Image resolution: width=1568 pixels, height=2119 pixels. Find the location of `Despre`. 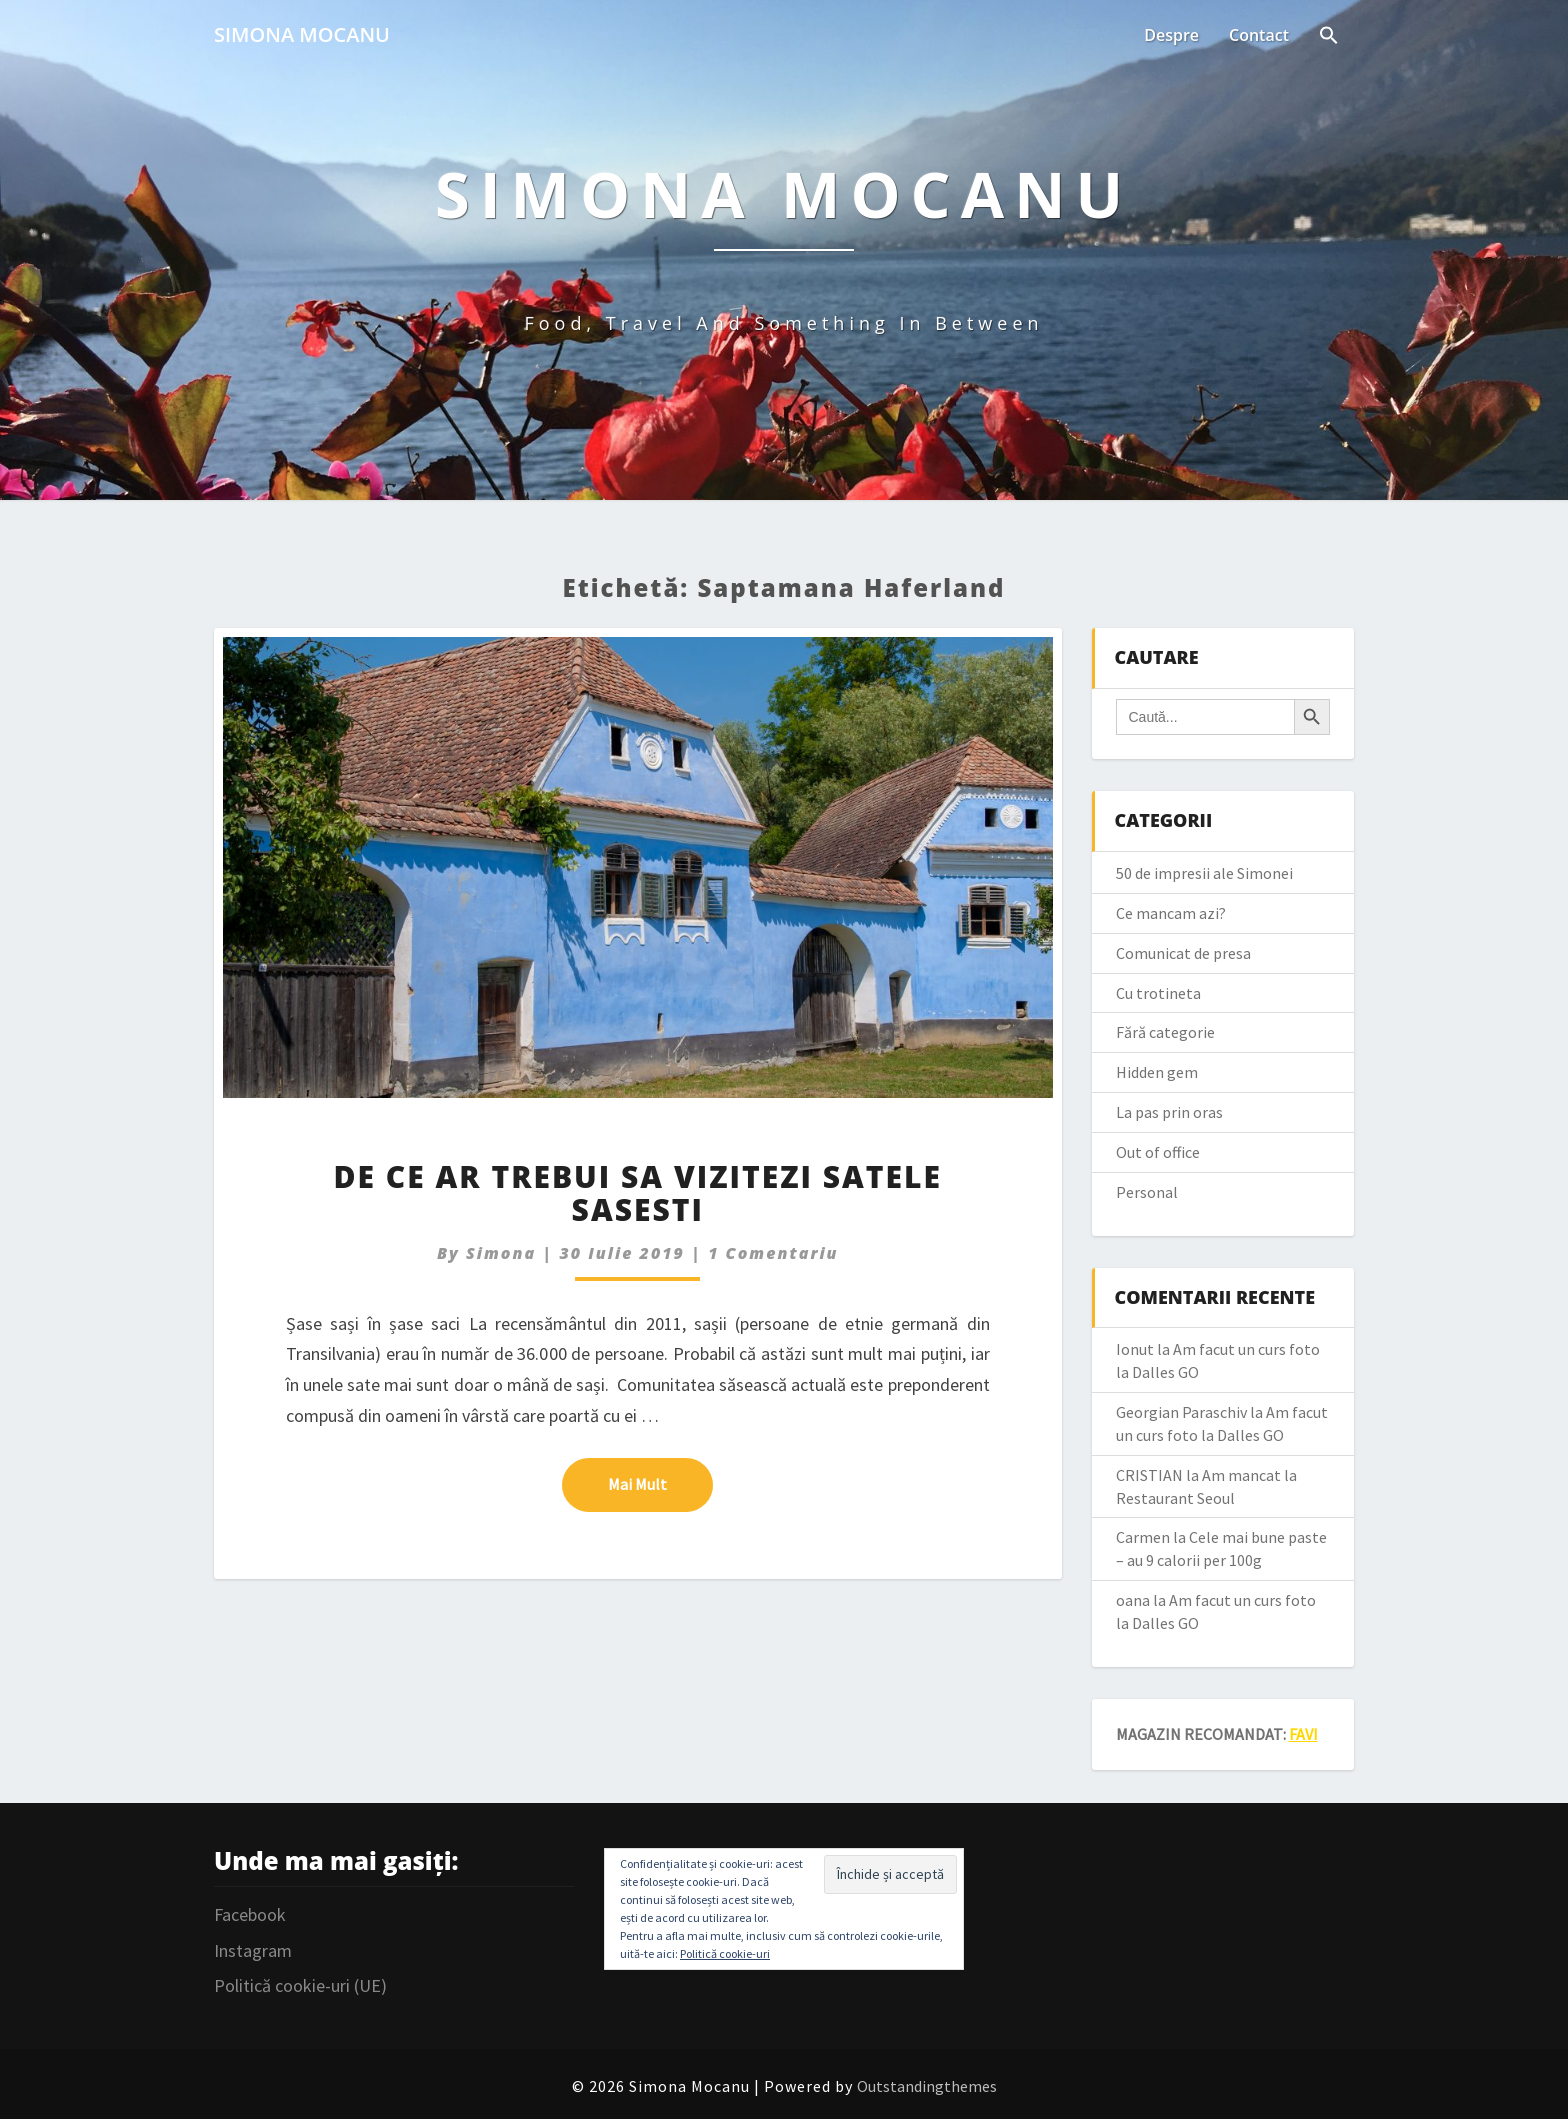

Despre is located at coordinates (1171, 35).